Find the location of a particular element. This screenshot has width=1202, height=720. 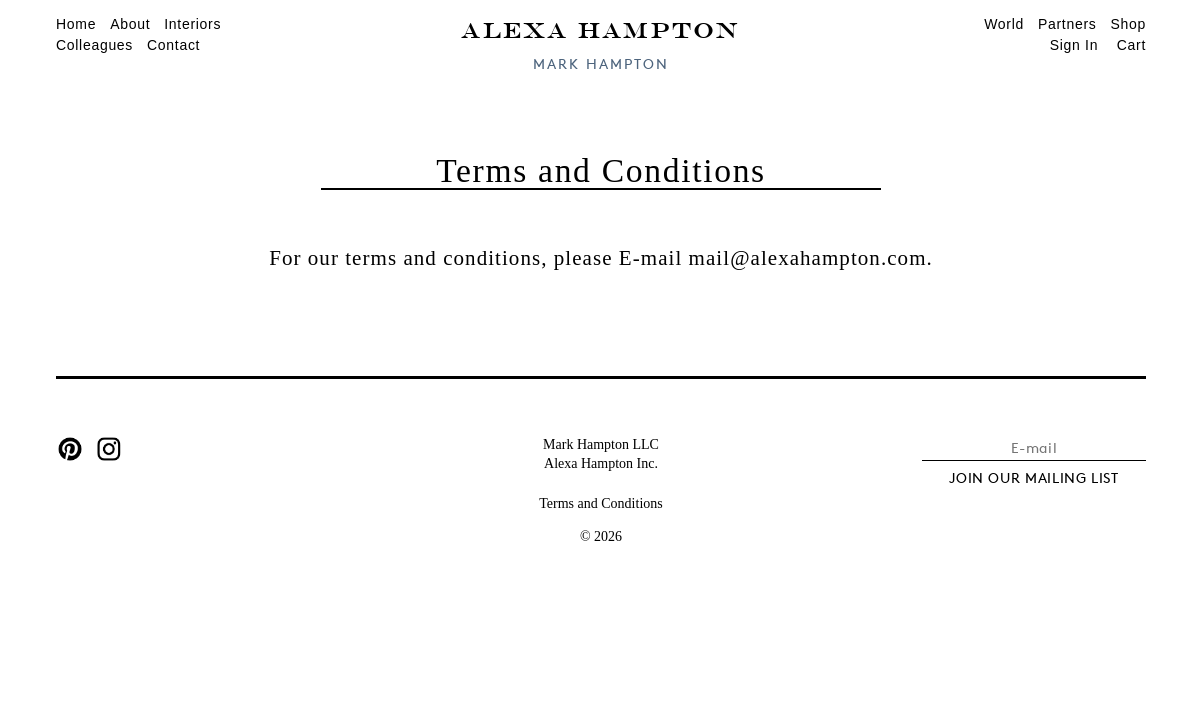

World is located at coordinates (1004, 24).